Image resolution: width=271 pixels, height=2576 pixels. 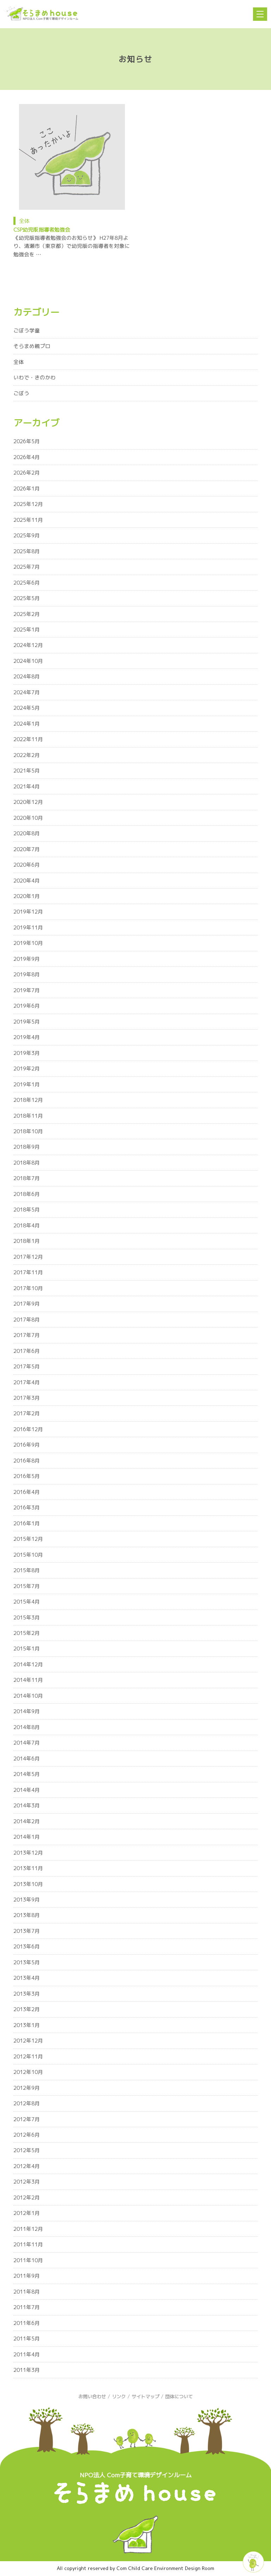 I want to click on 2011年8月, so click(x=26, y=2291).